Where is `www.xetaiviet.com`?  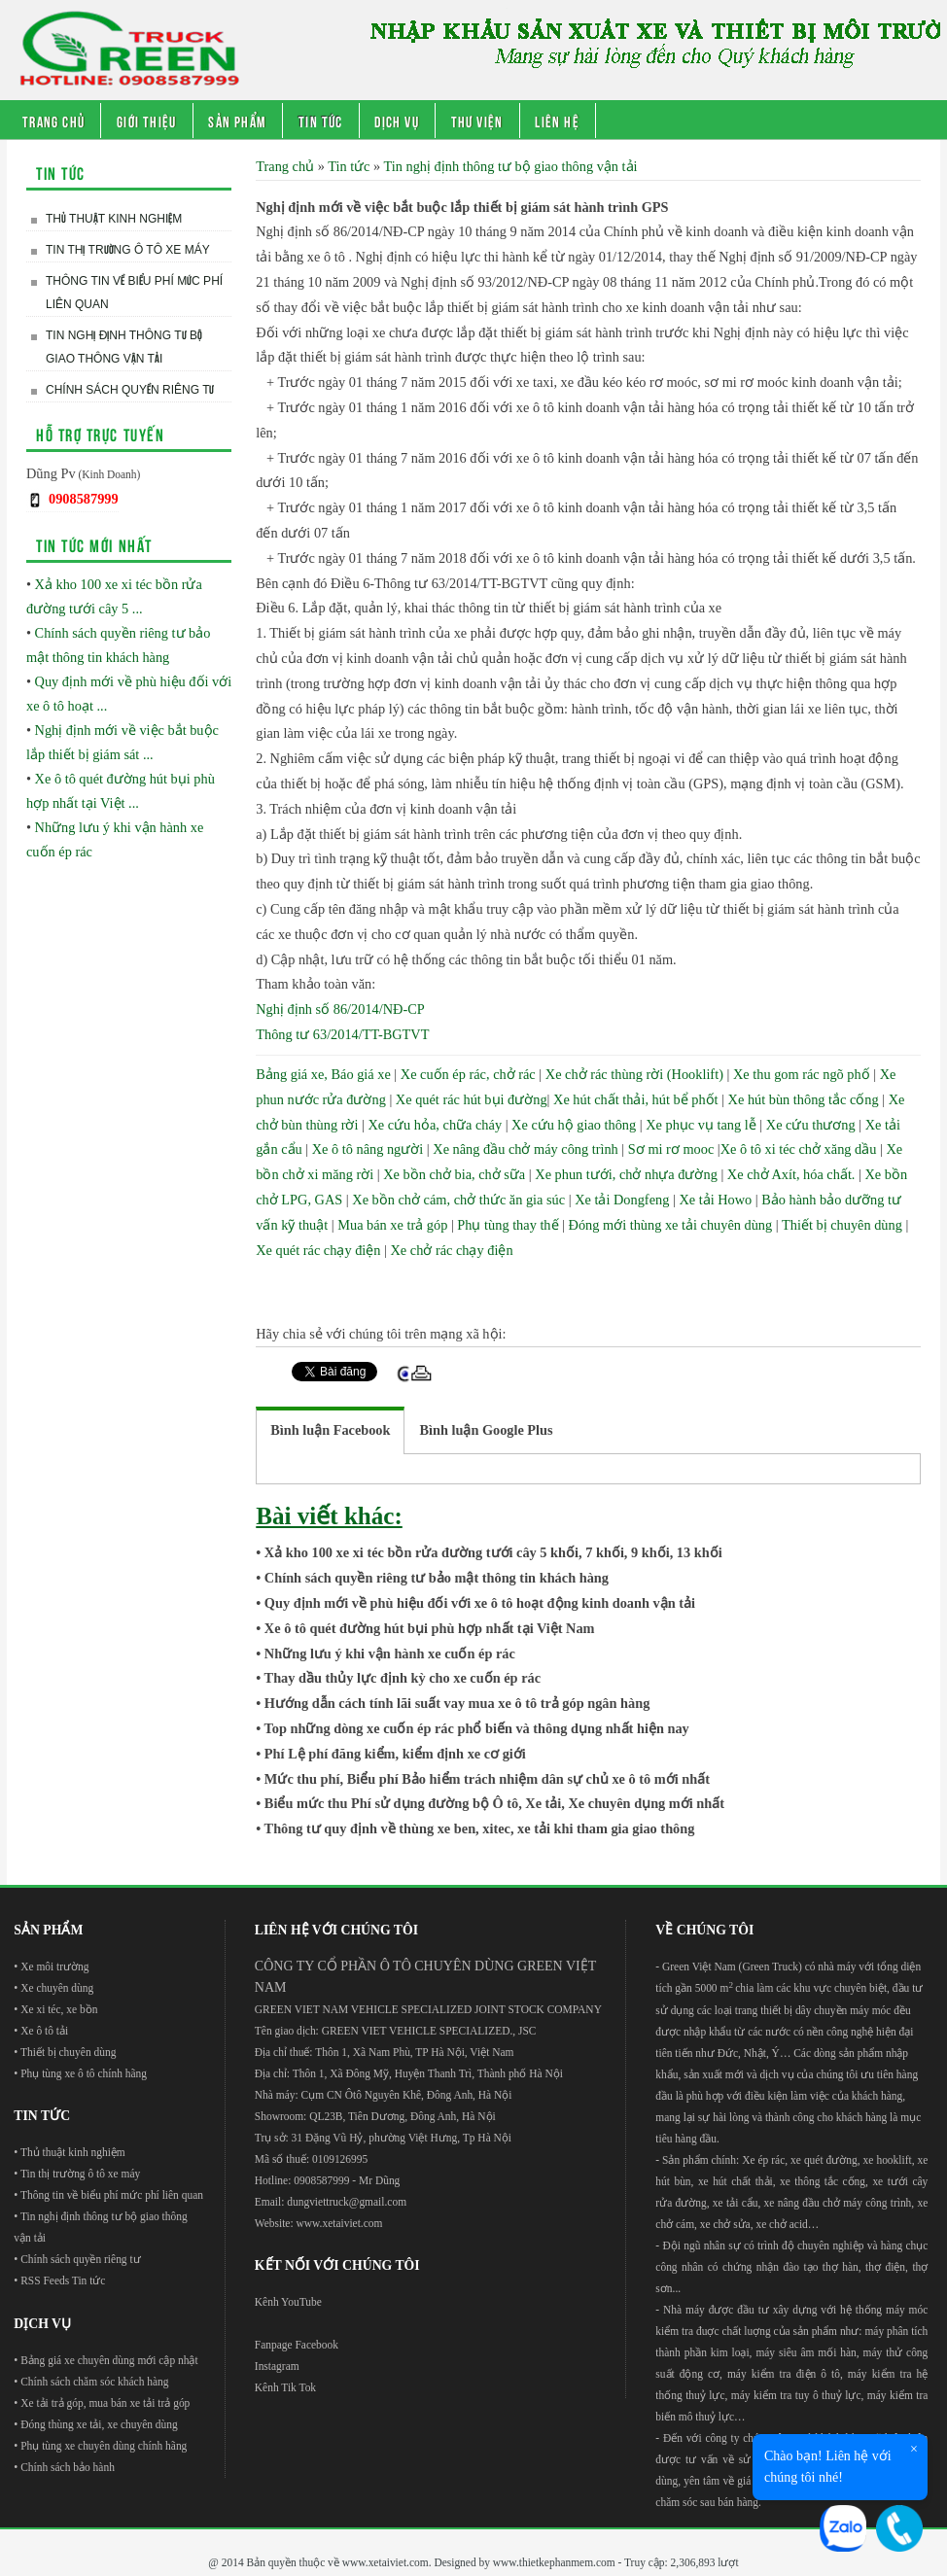 www.xetaiviet.com is located at coordinates (339, 2223).